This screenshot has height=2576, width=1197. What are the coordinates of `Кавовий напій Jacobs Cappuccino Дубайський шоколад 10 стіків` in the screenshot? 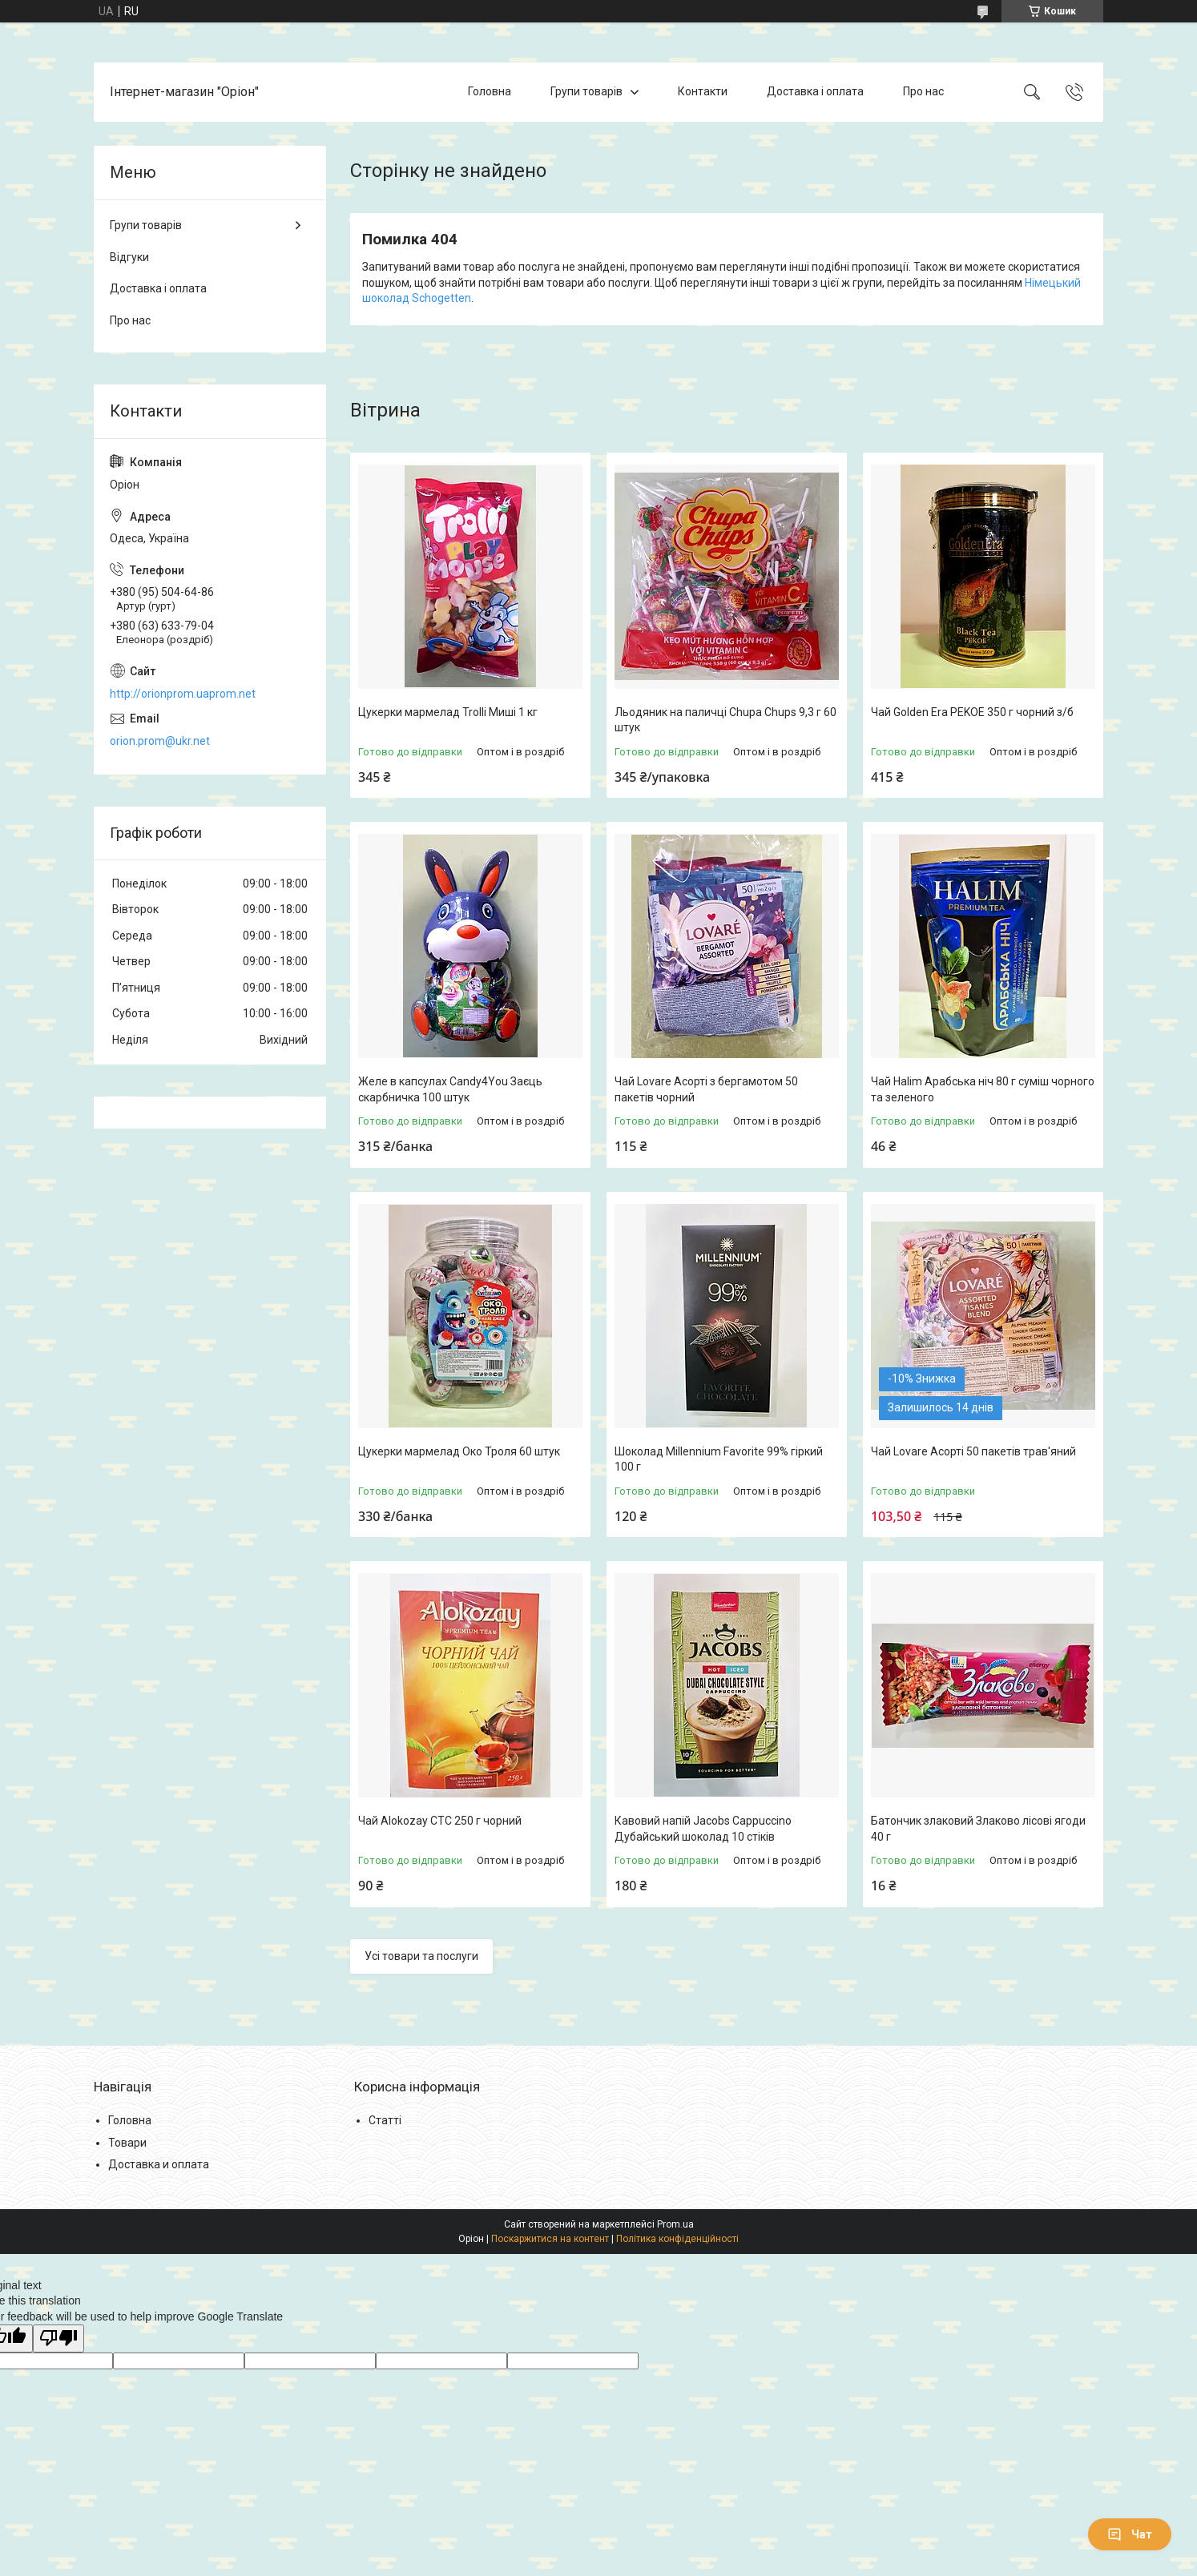 It's located at (703, 1828).